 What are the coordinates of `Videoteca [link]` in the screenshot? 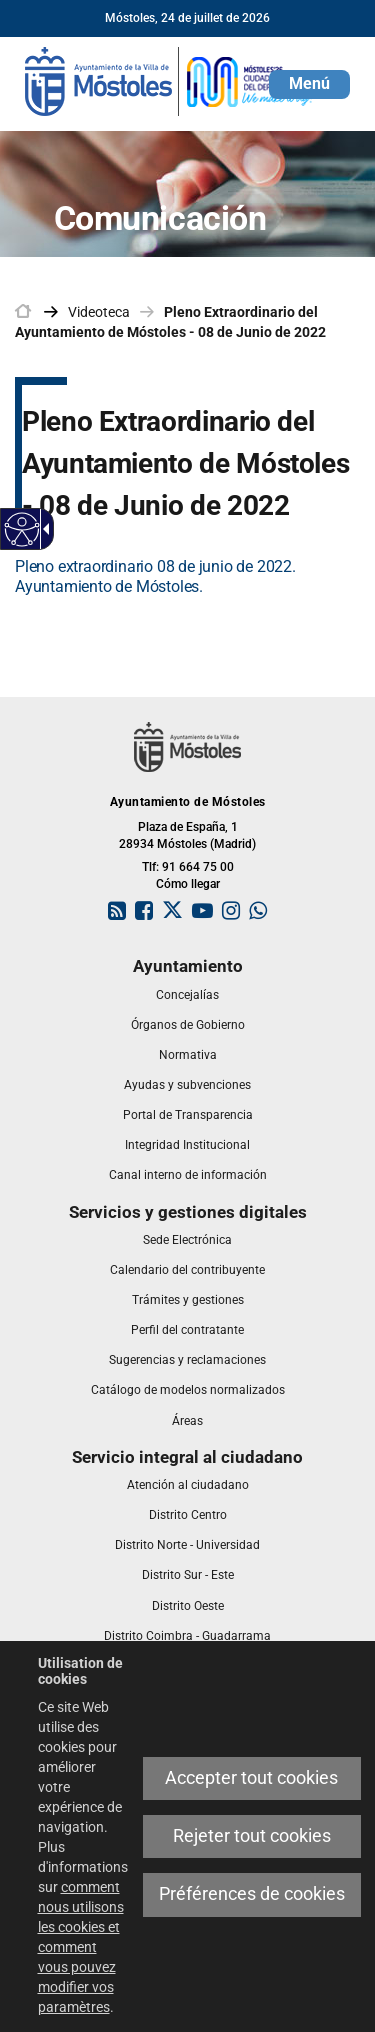 It's located at (99, 312).